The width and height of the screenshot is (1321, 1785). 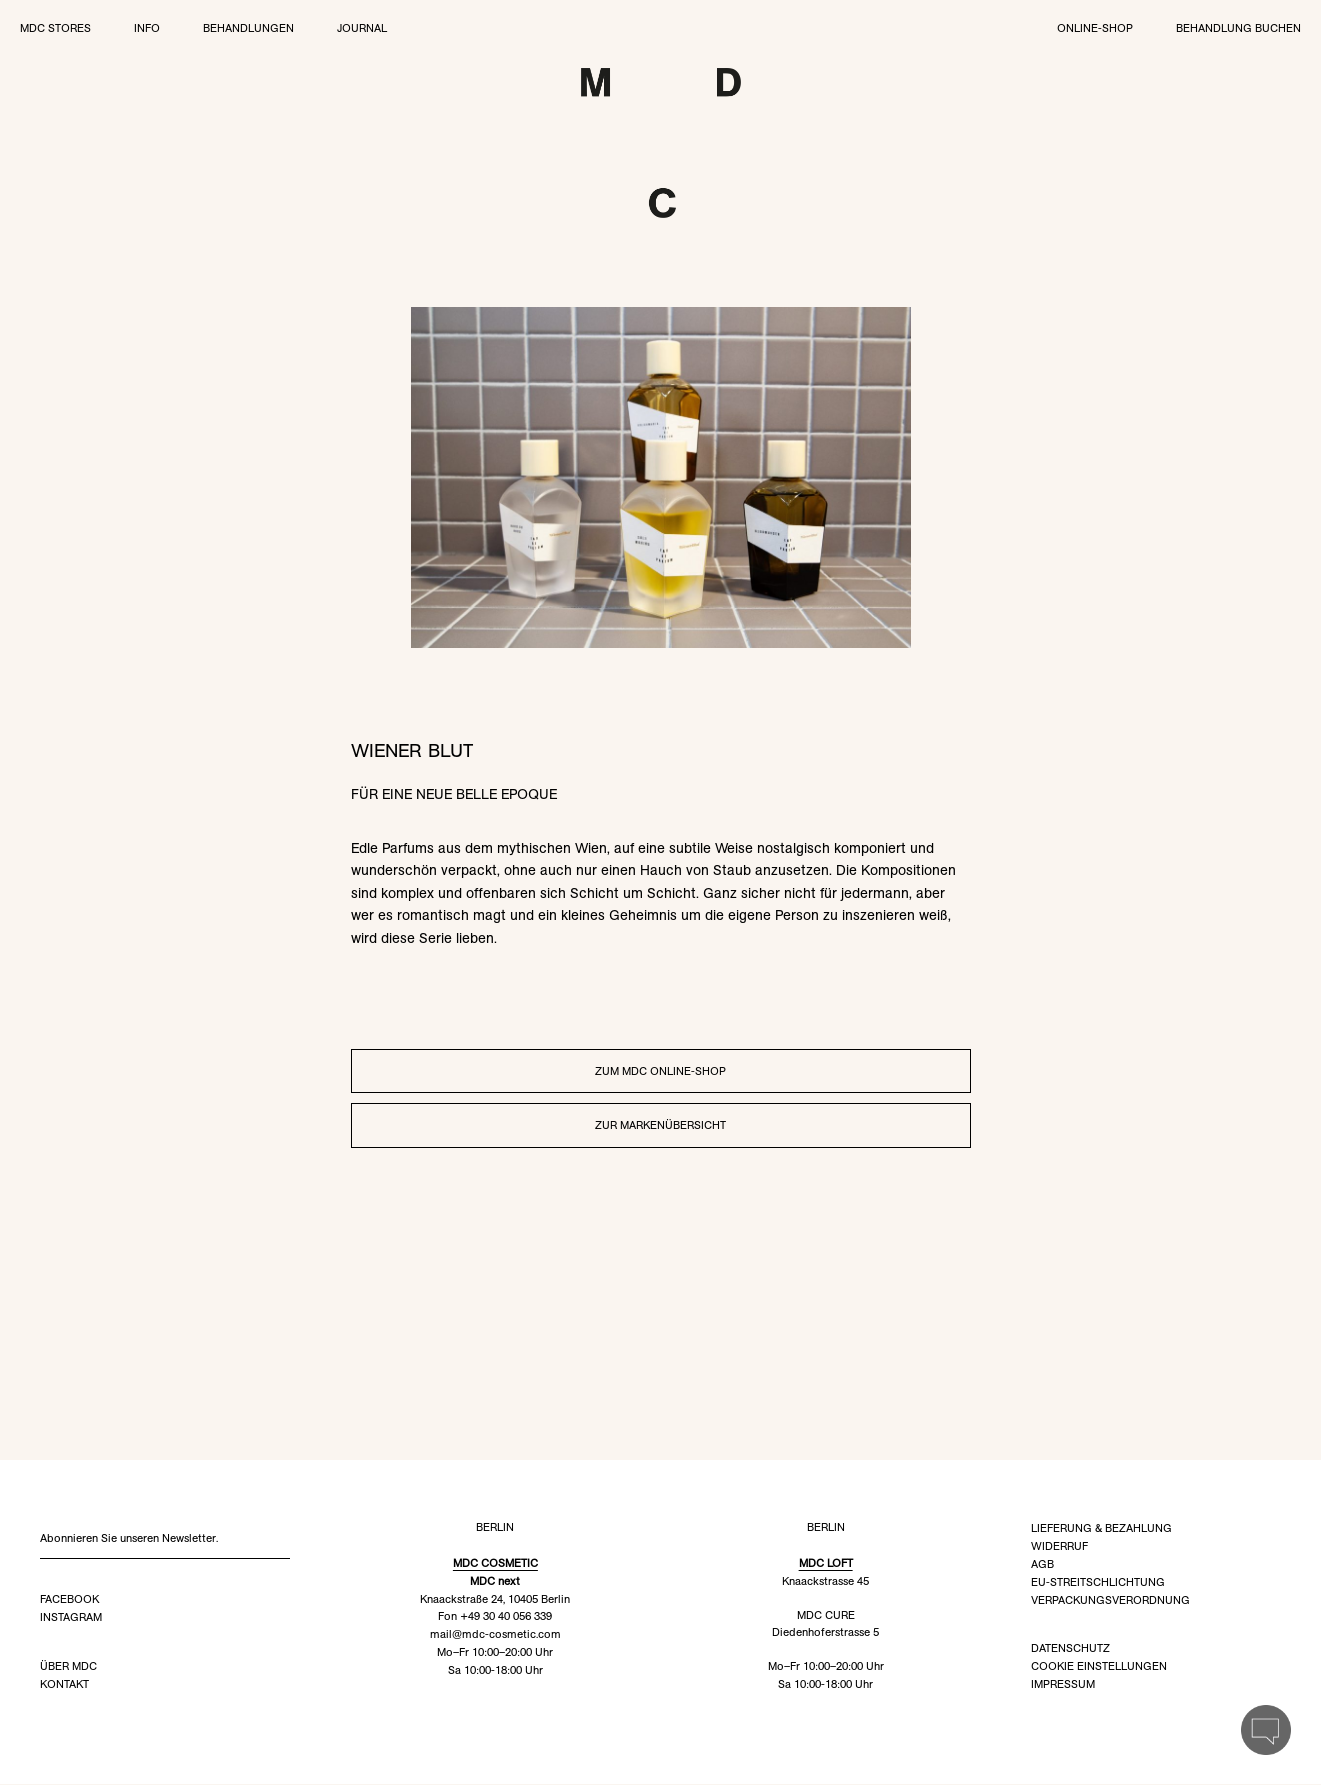 I want to click on Zur Markenübersicht, so click(x=660, y=1126).